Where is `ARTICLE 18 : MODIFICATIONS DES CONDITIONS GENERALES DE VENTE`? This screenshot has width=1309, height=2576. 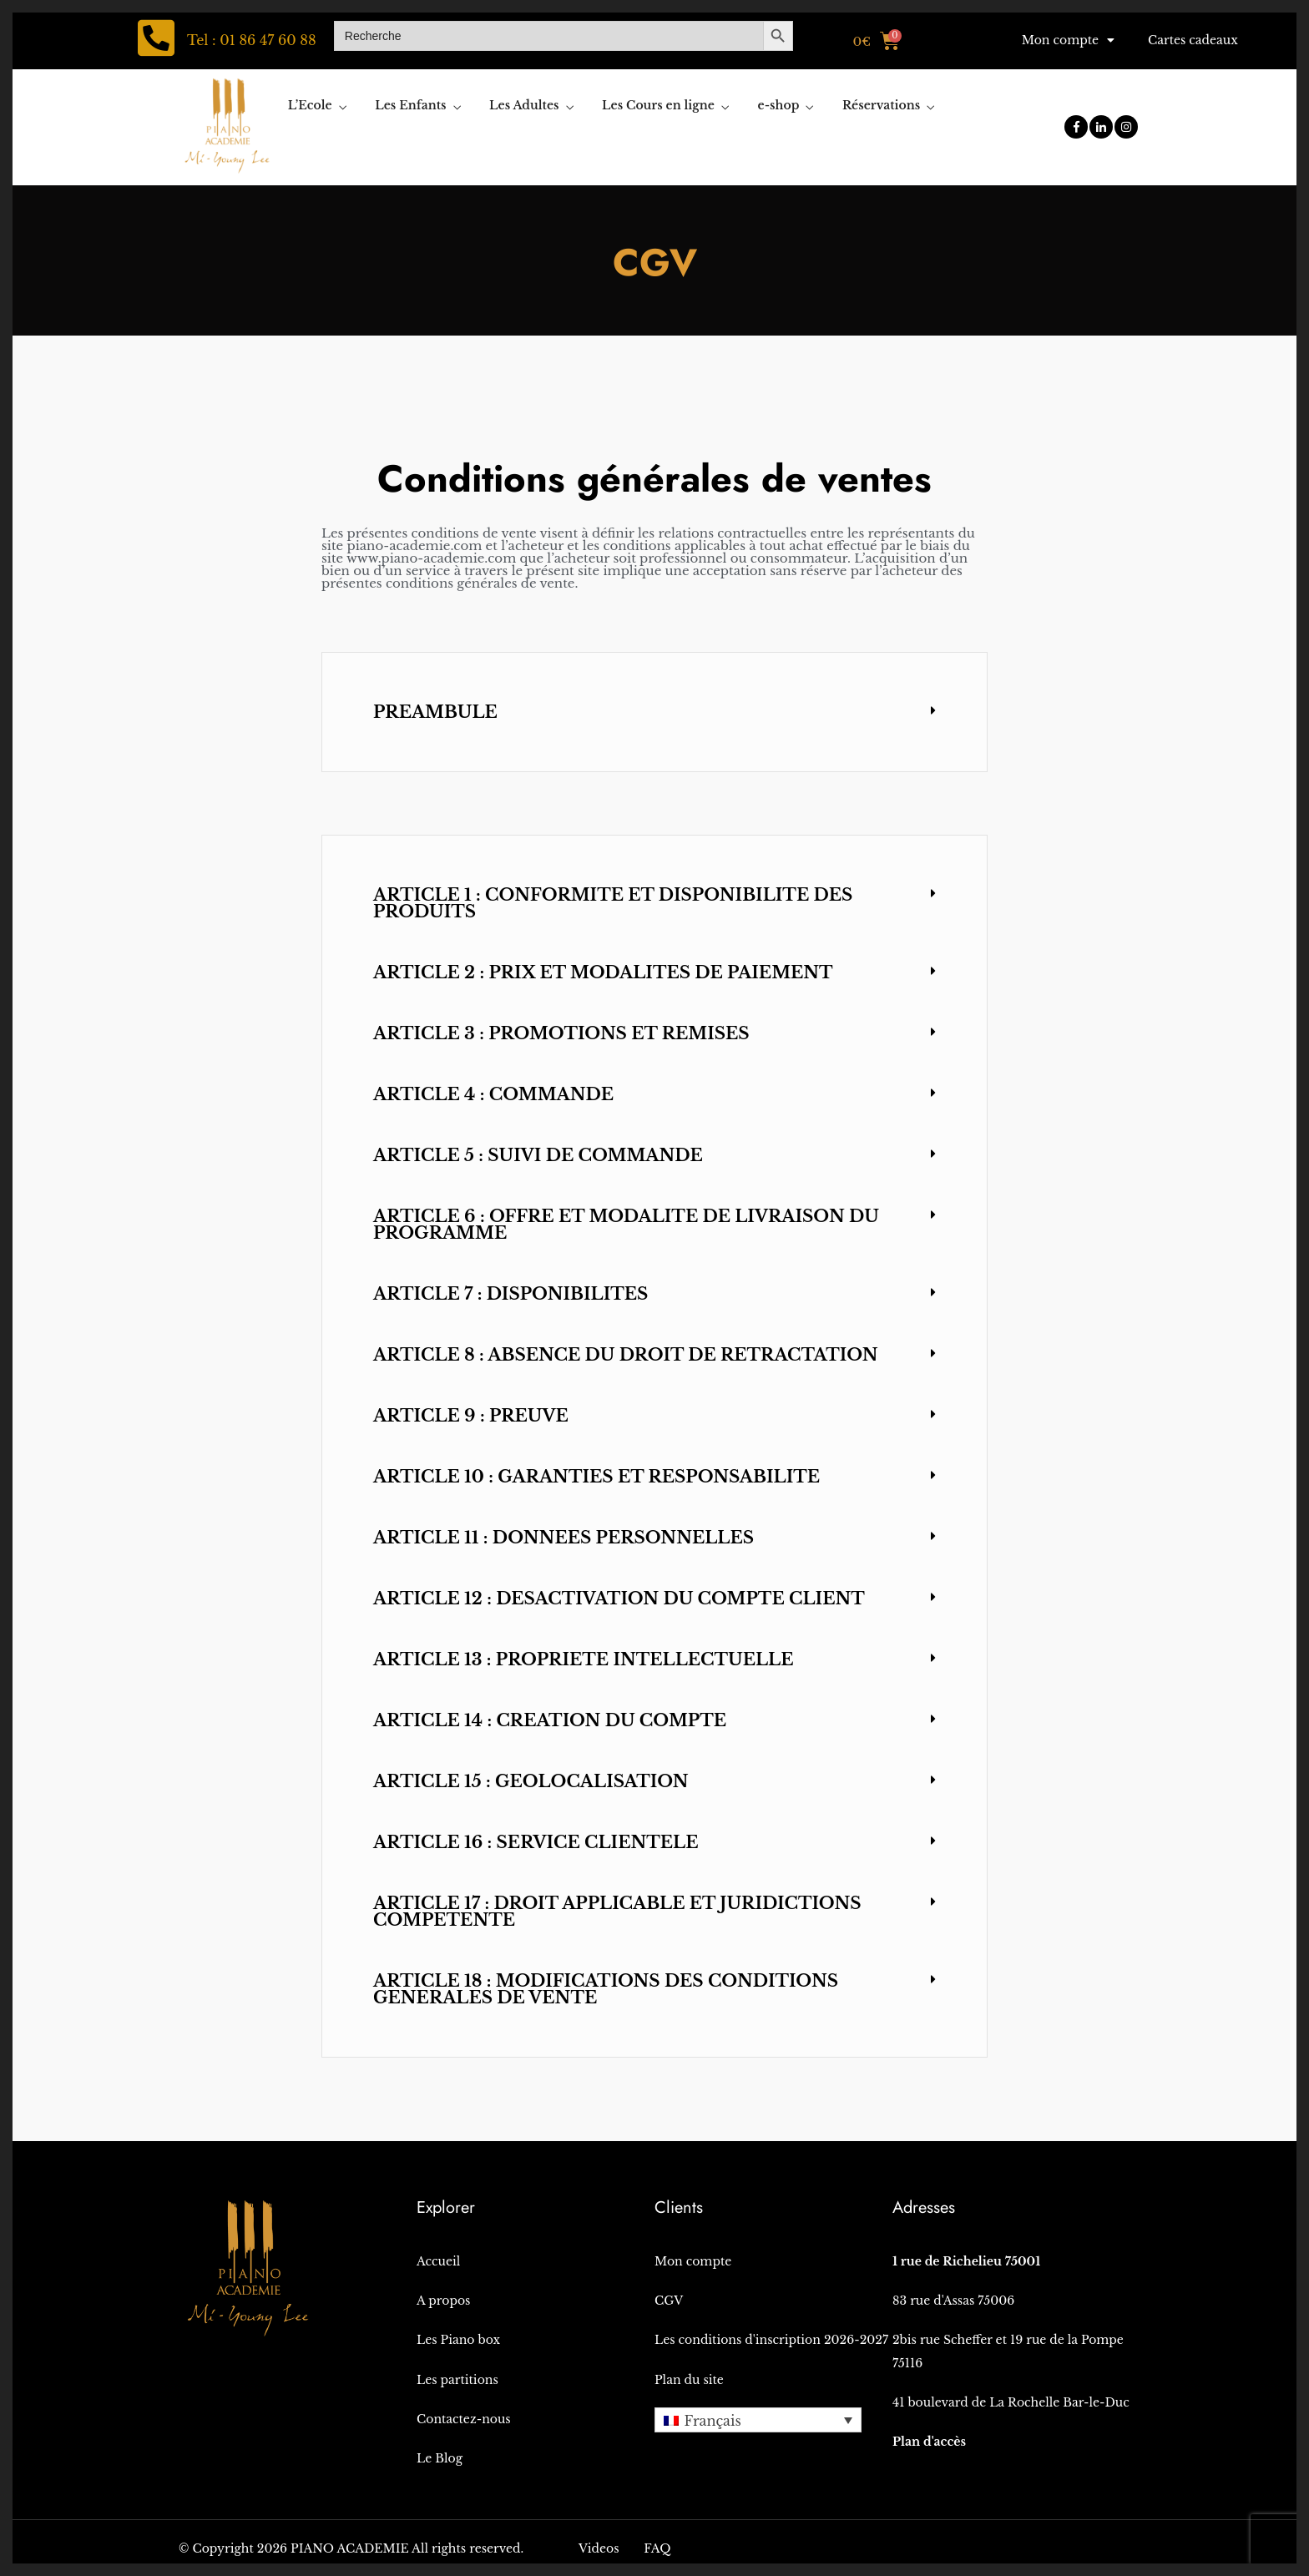
ARTICLE 18 : MODIFICATIONS DES CONDITIONS GENERALES DE VENTE is located at coordinates (605, 1989).